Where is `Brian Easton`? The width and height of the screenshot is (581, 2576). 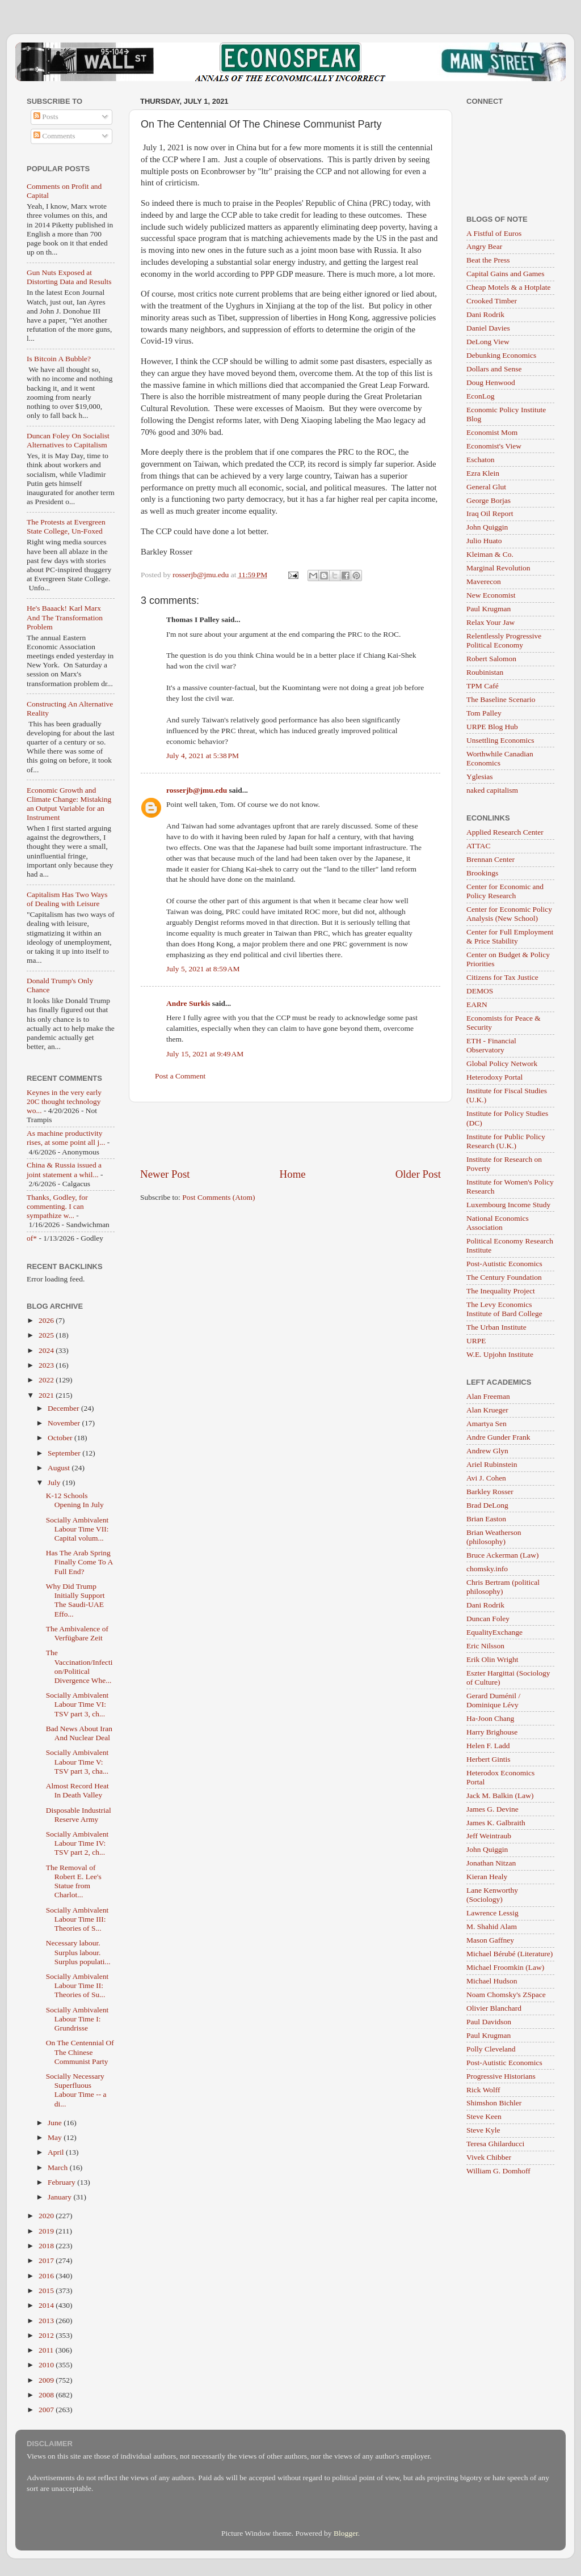
Brian Easton is located at coordinates (486, 1519).